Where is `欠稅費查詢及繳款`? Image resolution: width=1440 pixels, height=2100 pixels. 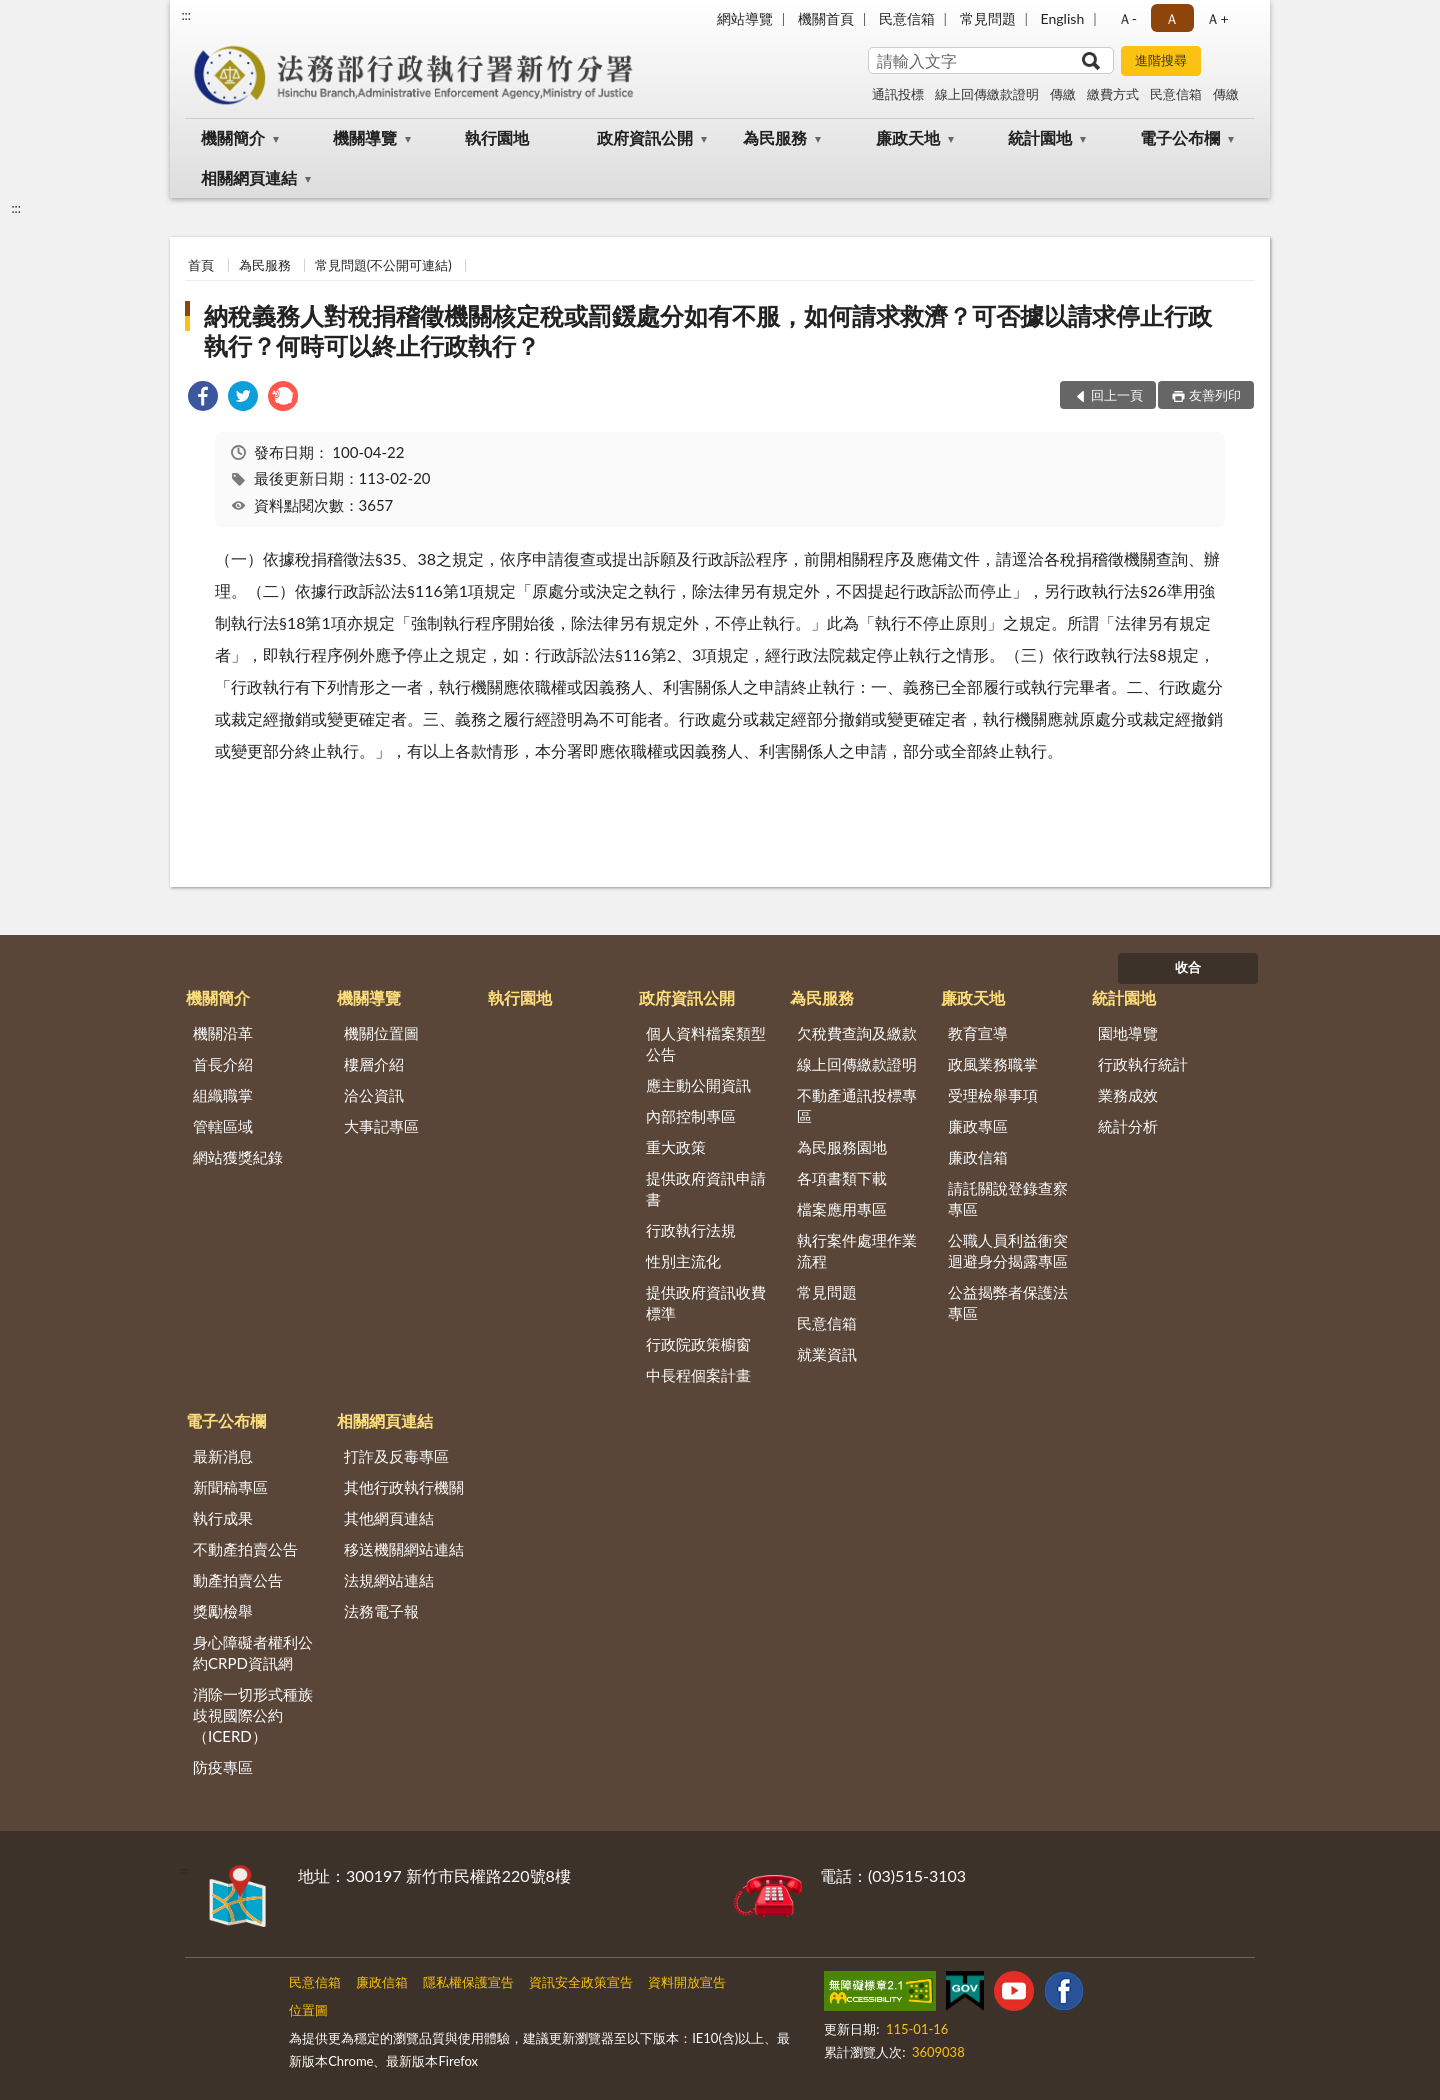 欠稅費查詢及繳款 is located at coordinates (857, 1033).